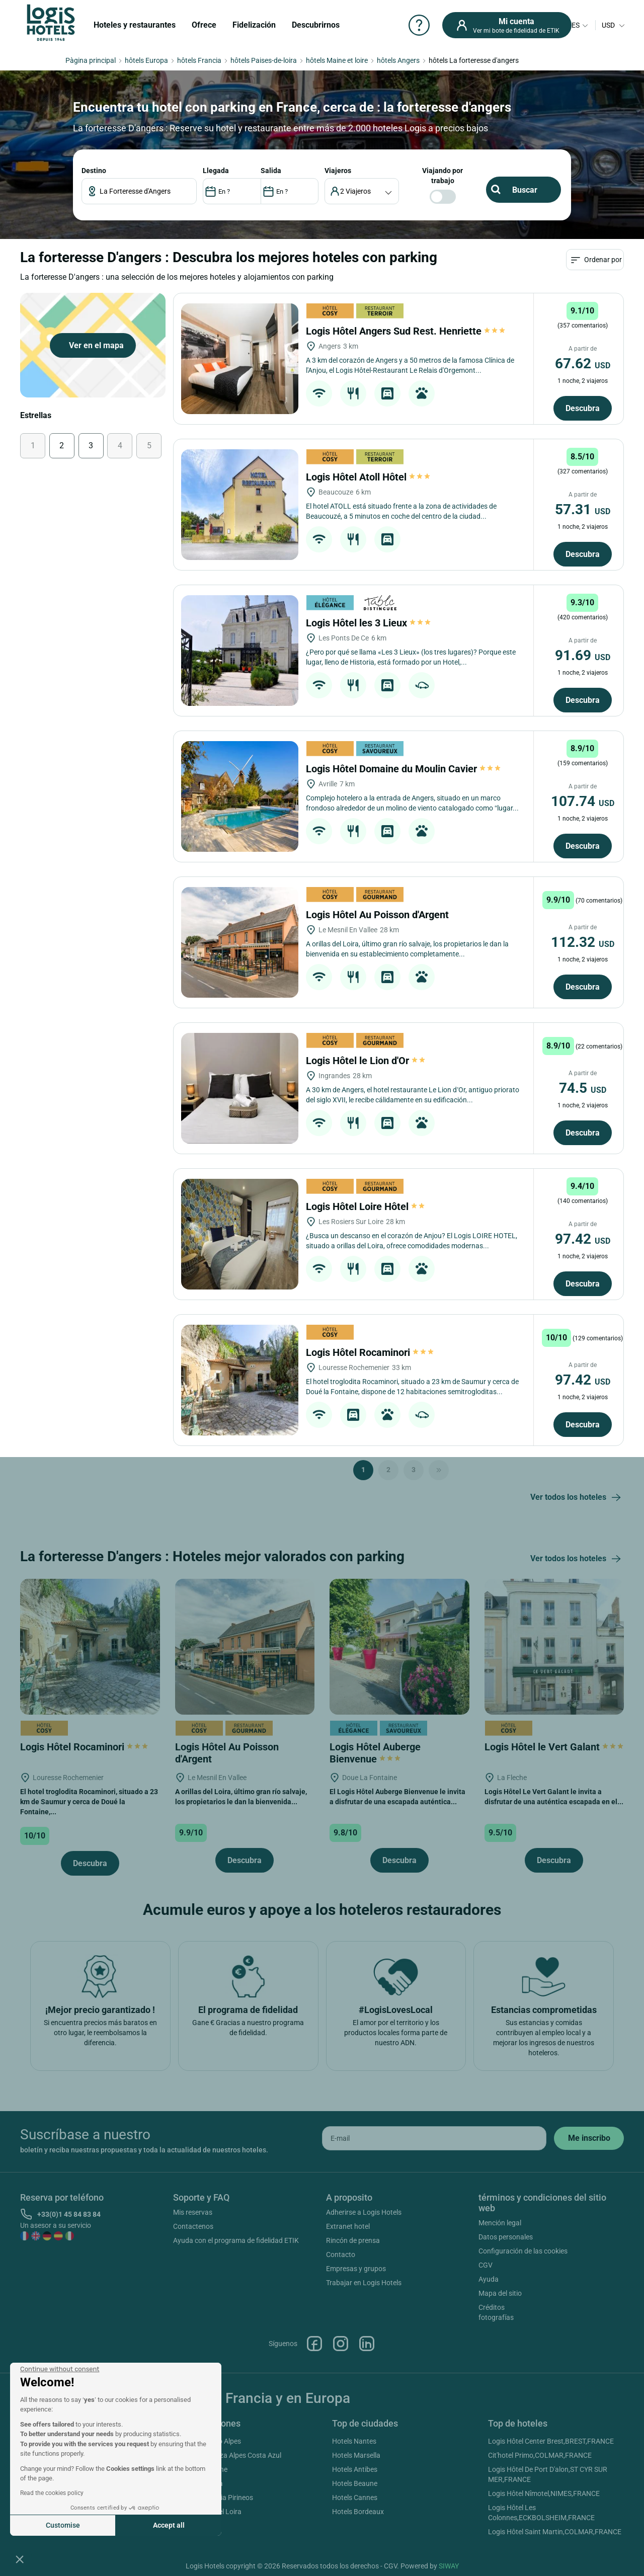 This screenshot has width=644, height=2576. What do you see at coordinates (368, 477) in the screenshot?
I see `Logis Hôtel Atoll Hôtel` at bounding box center [368, 477].